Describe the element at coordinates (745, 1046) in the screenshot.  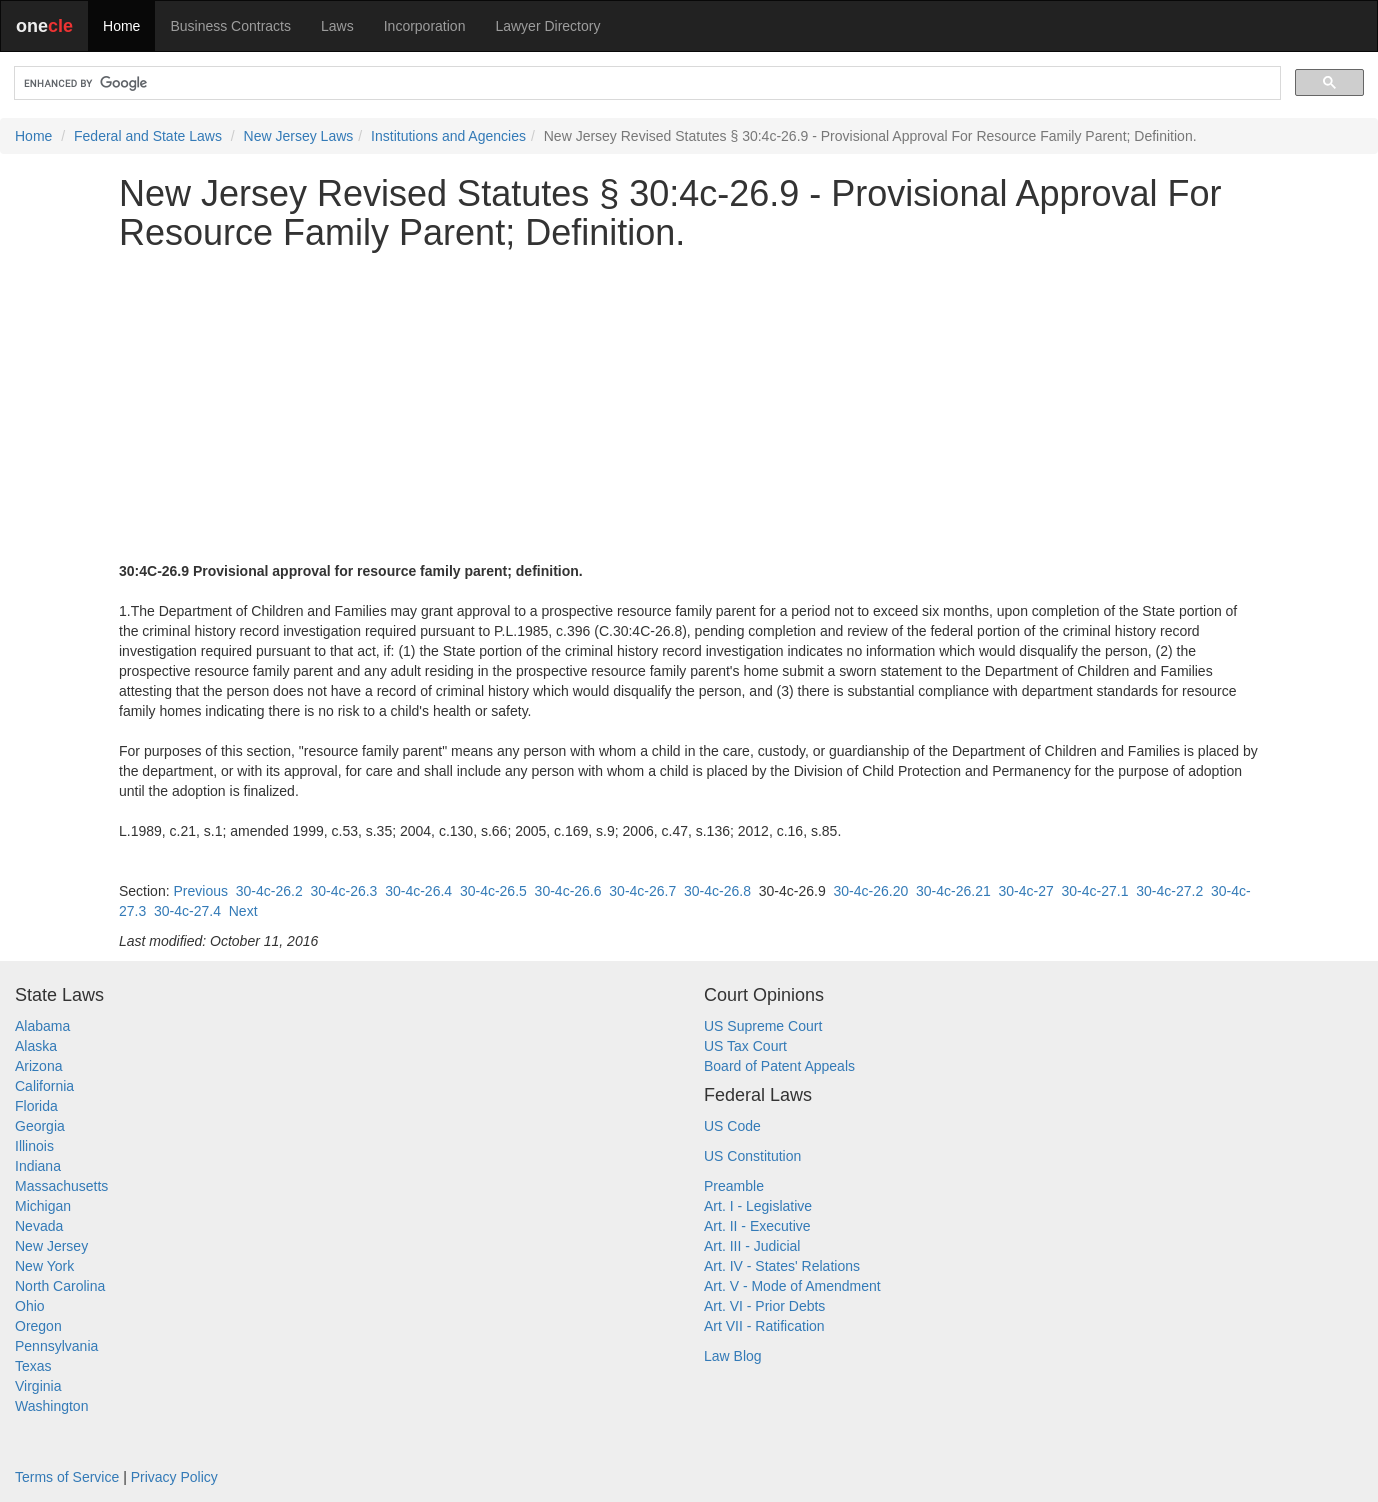
I see `US Tax Court` at that location.